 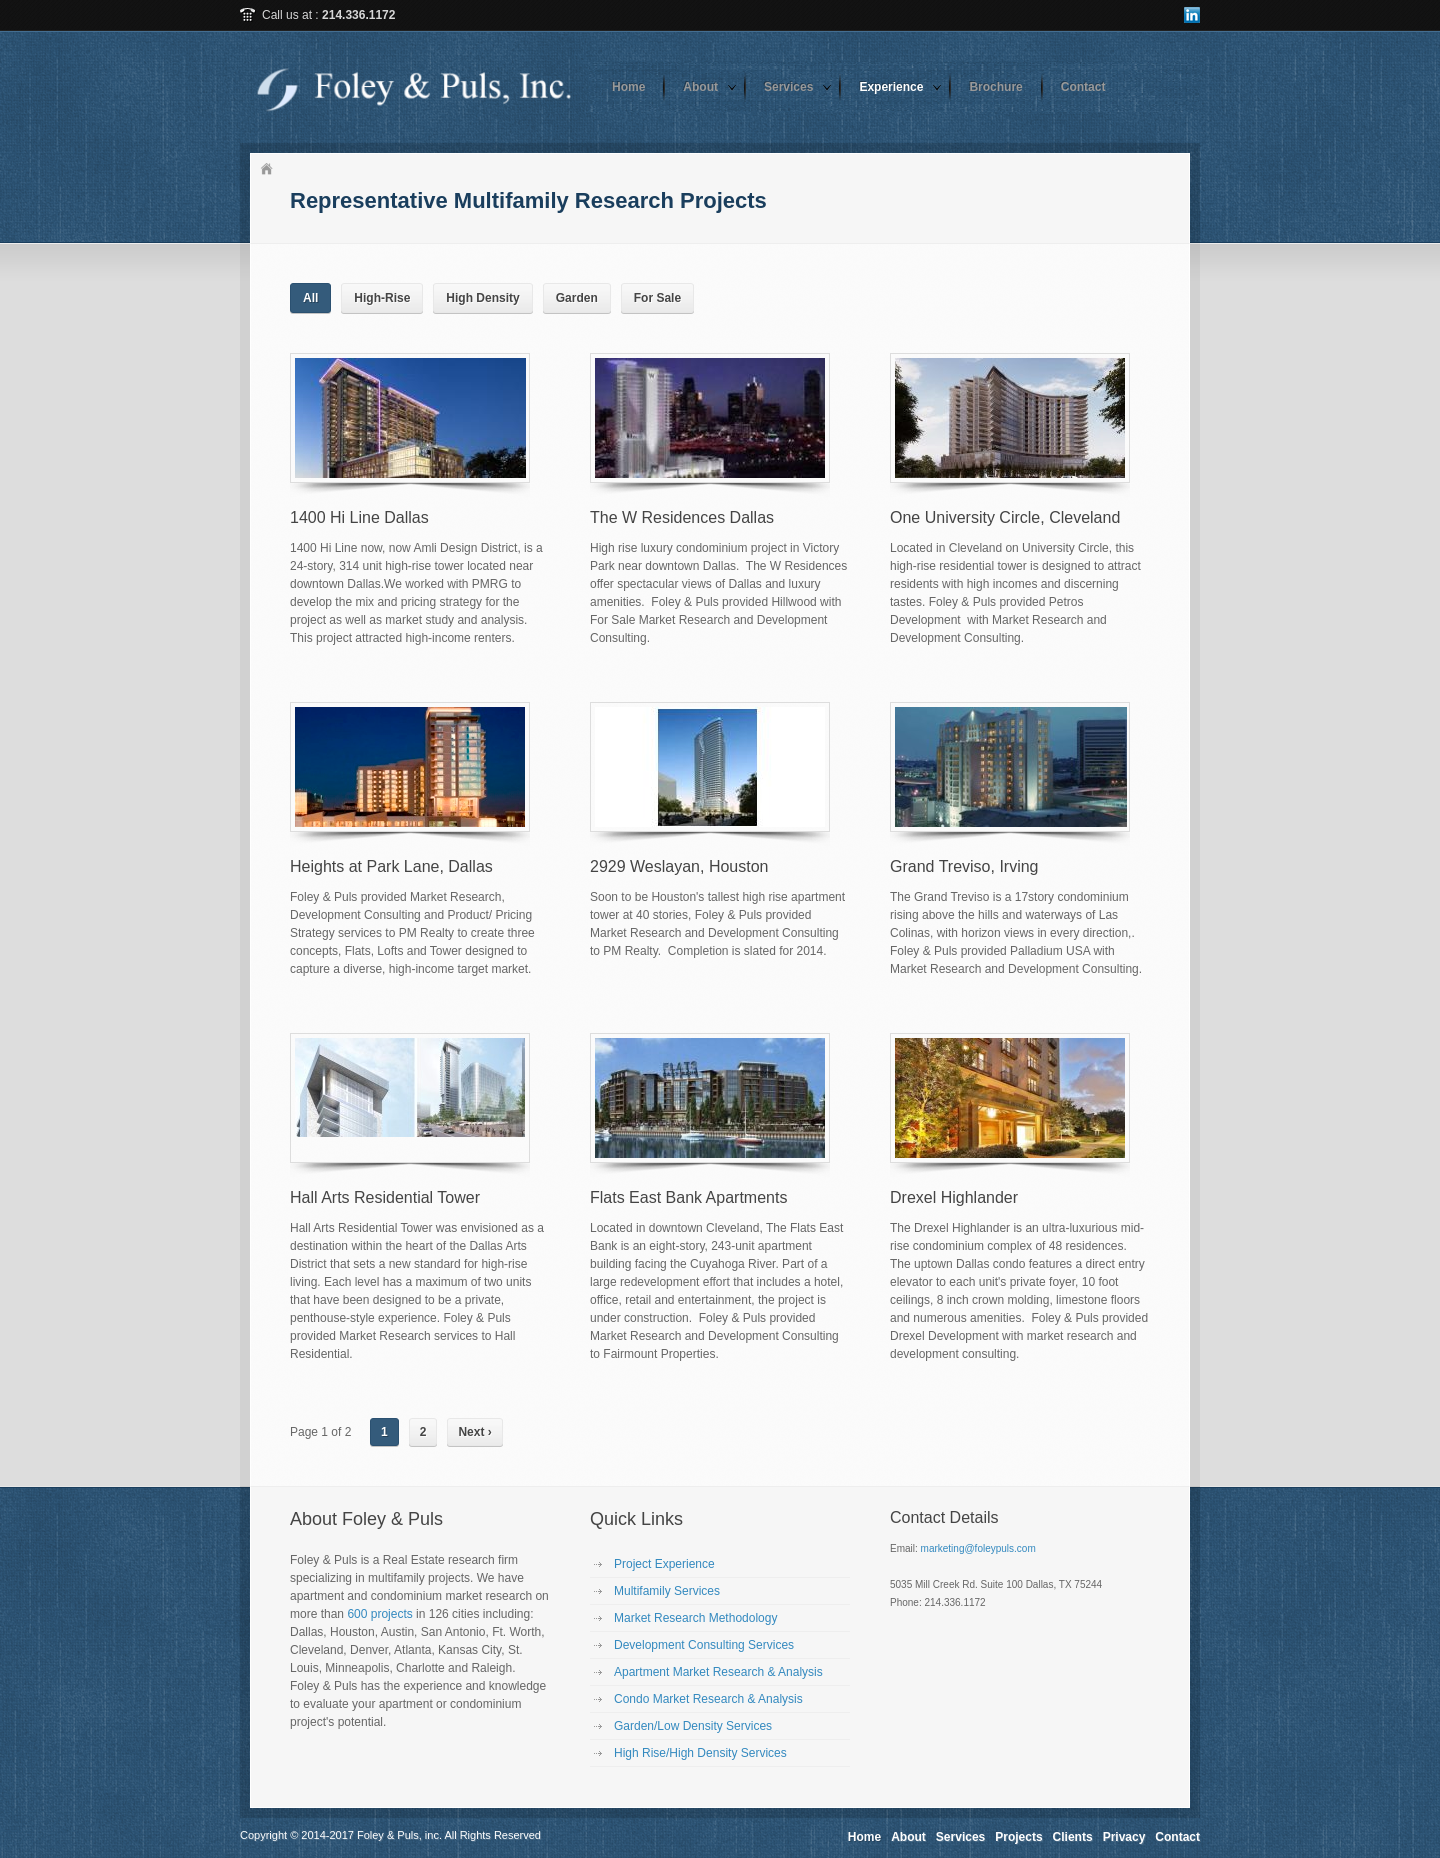 What do you see at coordinates (382, 298) in the screenshot?
I see `High-Rise` at bounding box center [382, 298].